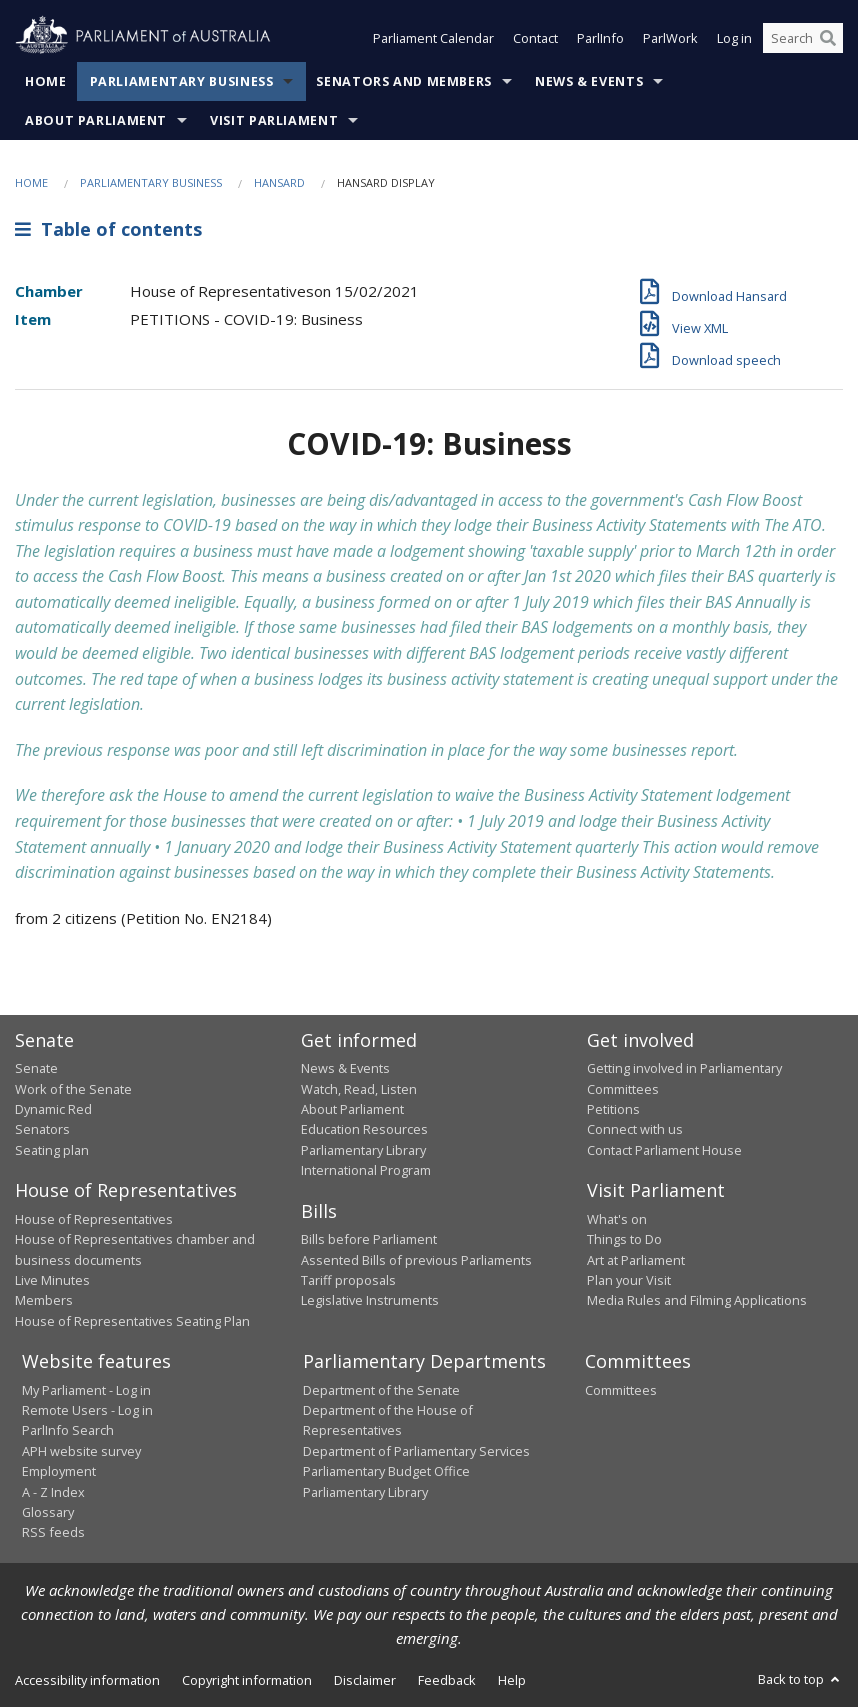 This screenshot has height=1707, width=858. What do you see at coordinates (386, 1471) in the screenshot?
I see `Parliamentary Budget Office` at bounding box center [386, 1471].